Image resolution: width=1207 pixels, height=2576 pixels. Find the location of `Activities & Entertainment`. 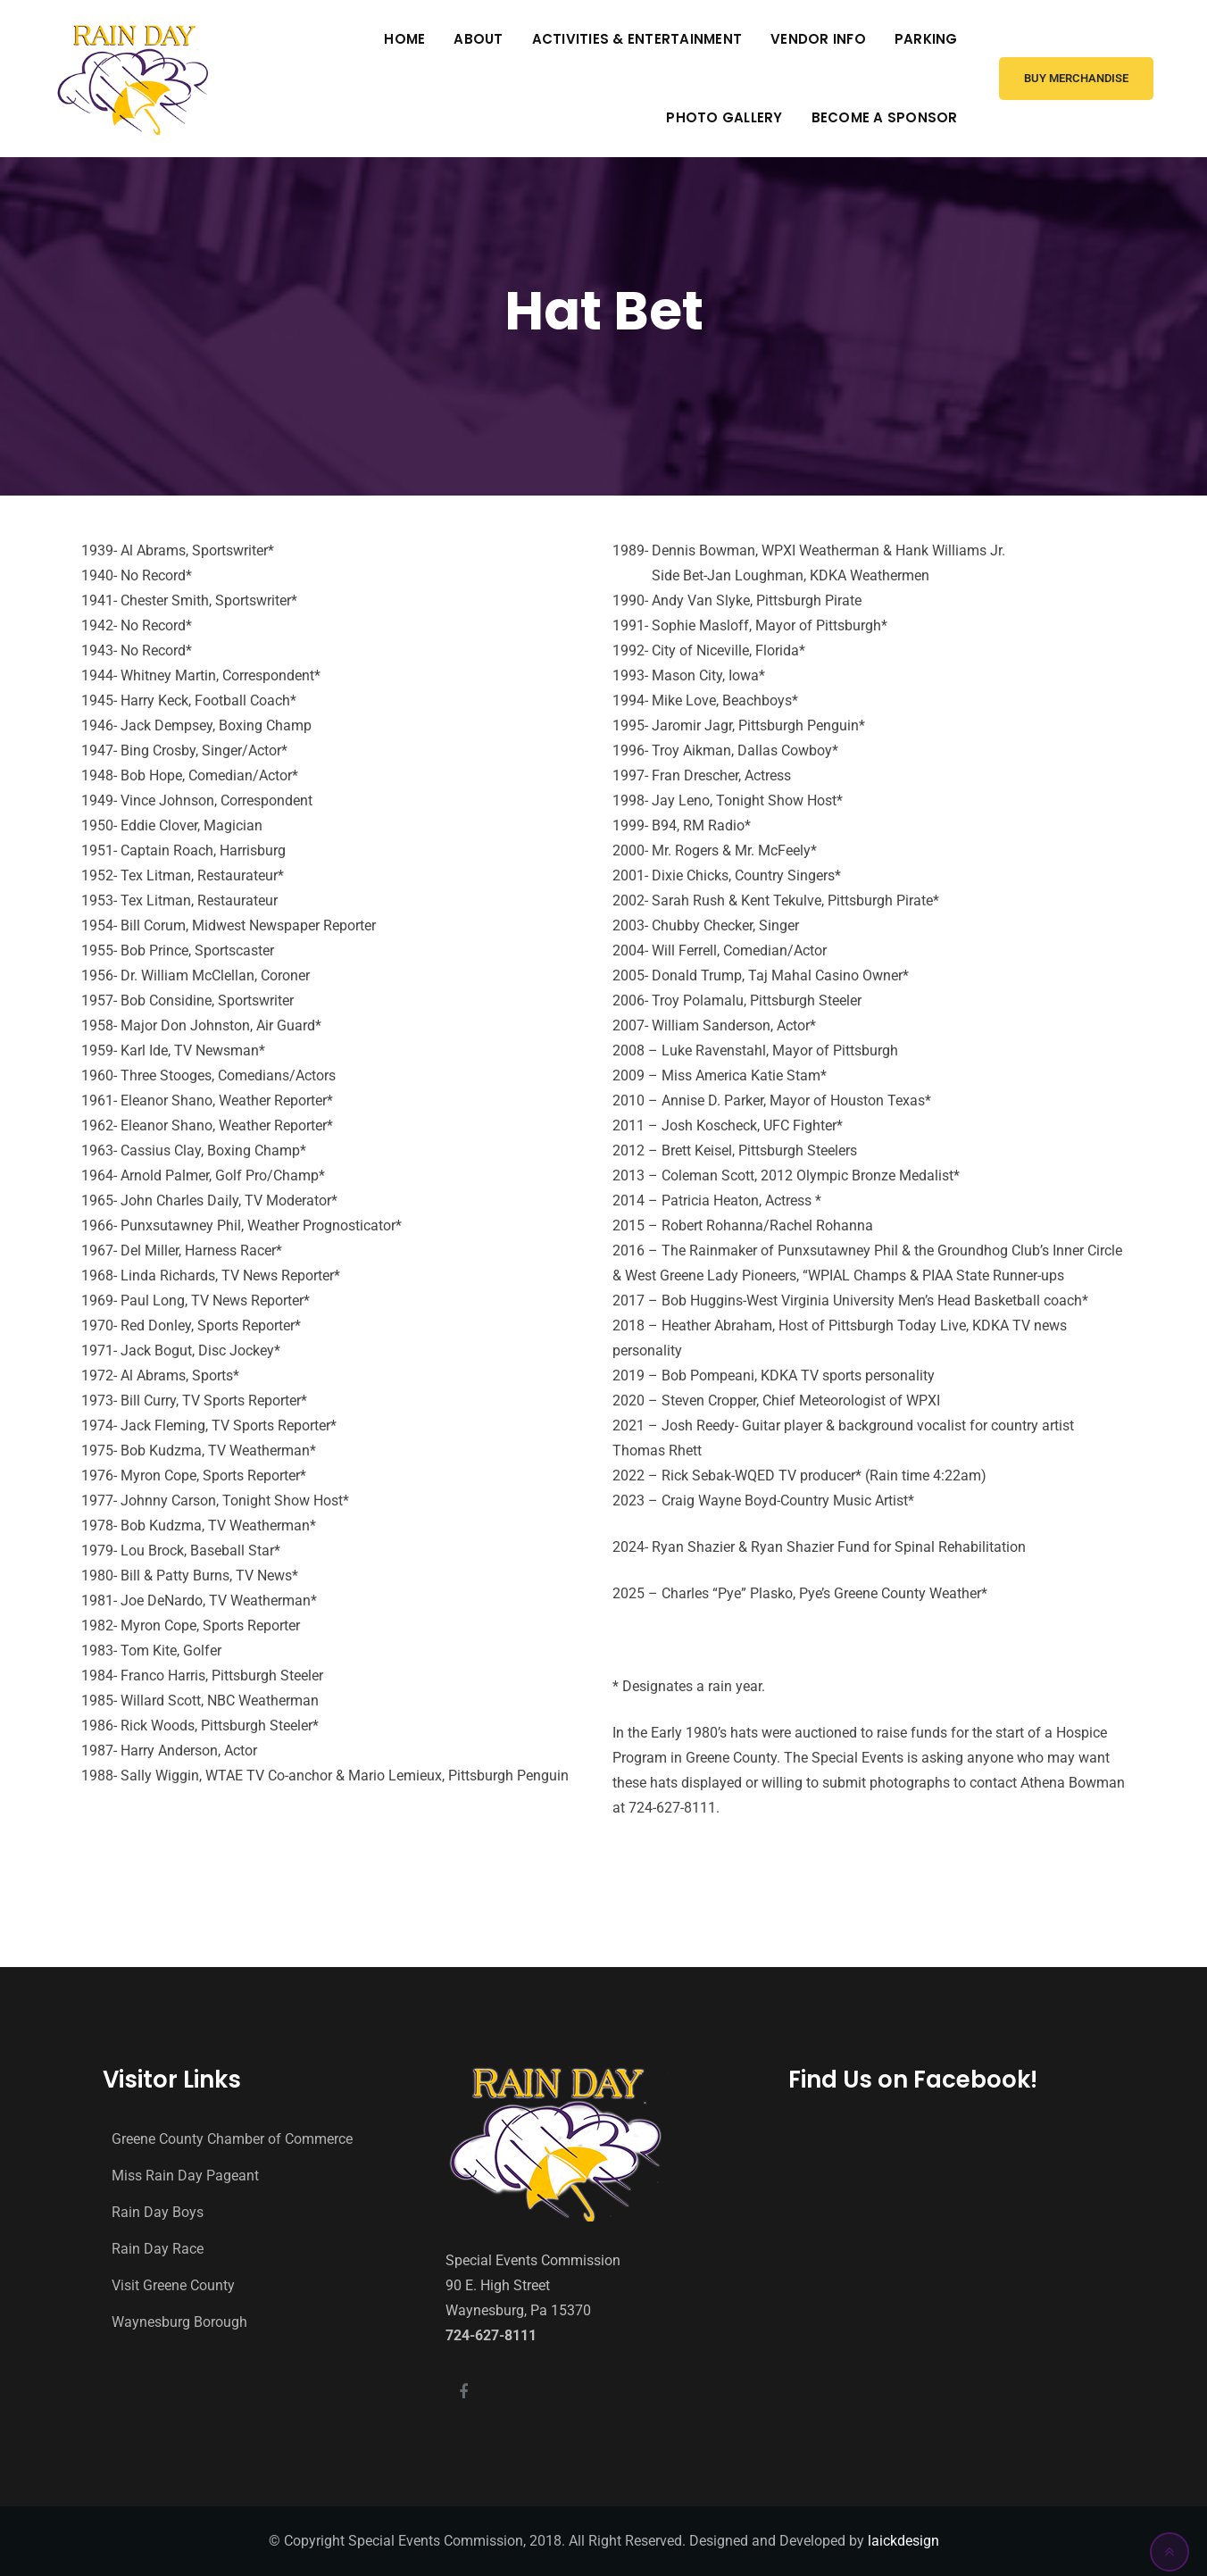

Activities & Entertainment is located at coordinates (637, 38).